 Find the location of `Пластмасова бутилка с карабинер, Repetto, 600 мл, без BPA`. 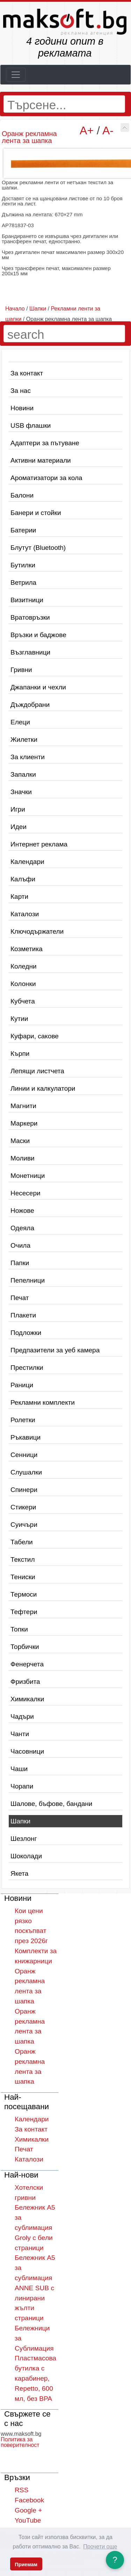

Пластмасова бутилка с карабинер, Repetto, 600 мл, без BPA is located at coordinates (35, 2378).